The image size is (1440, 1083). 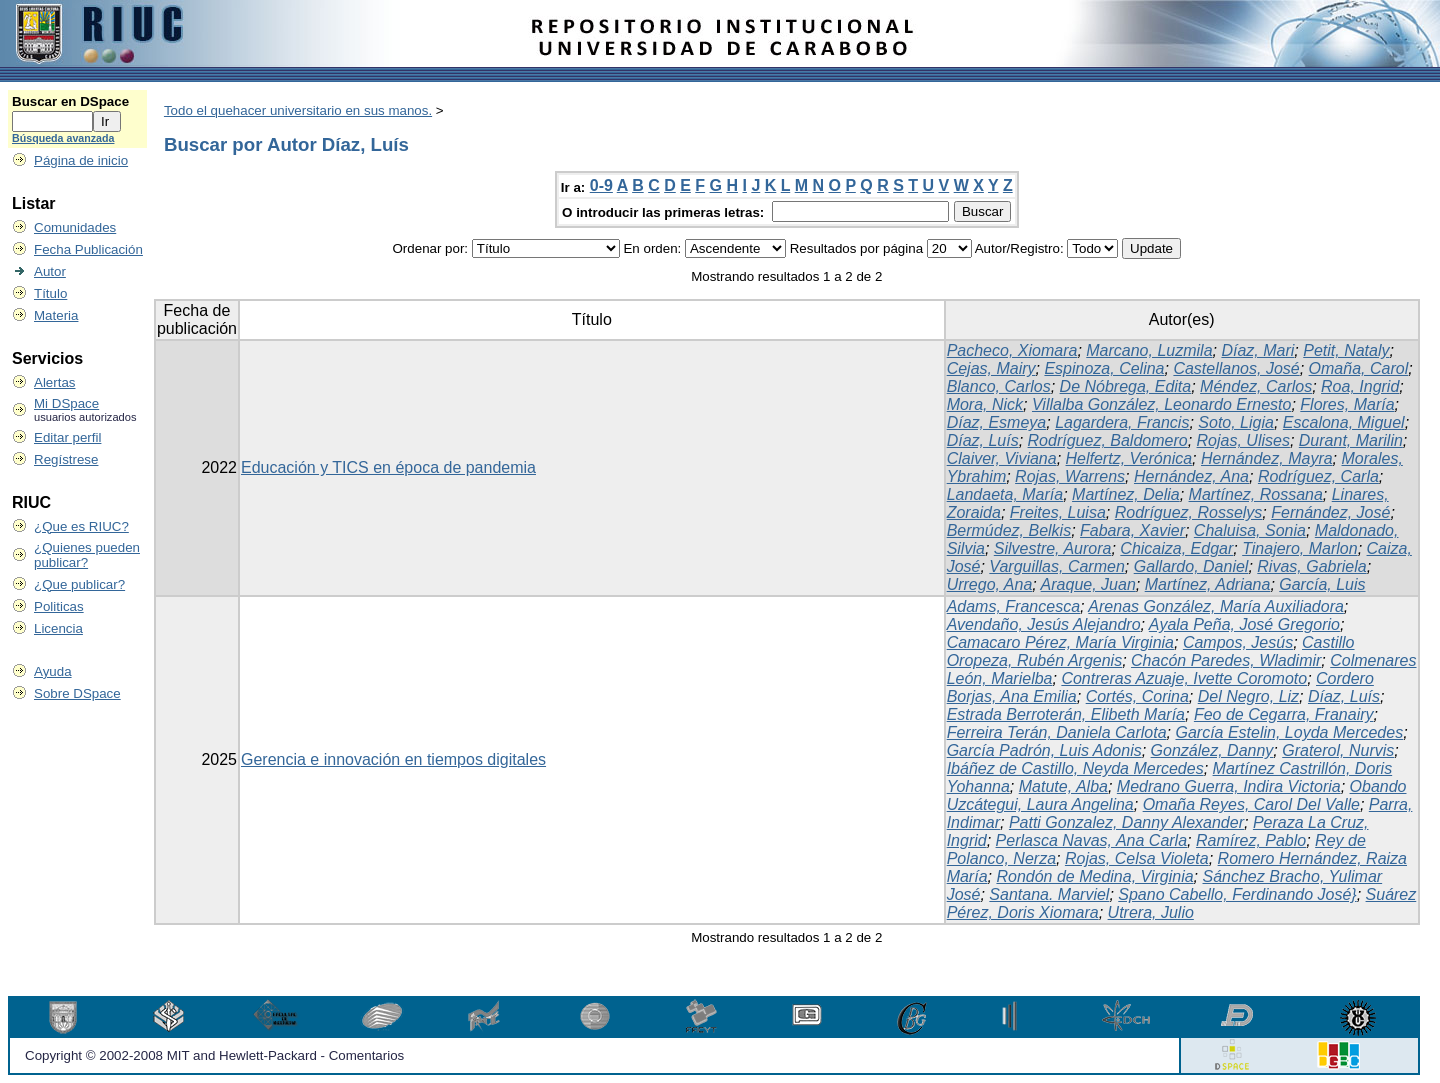 I want to click on Fabara, Xavier, so click(x=1132, y=530).